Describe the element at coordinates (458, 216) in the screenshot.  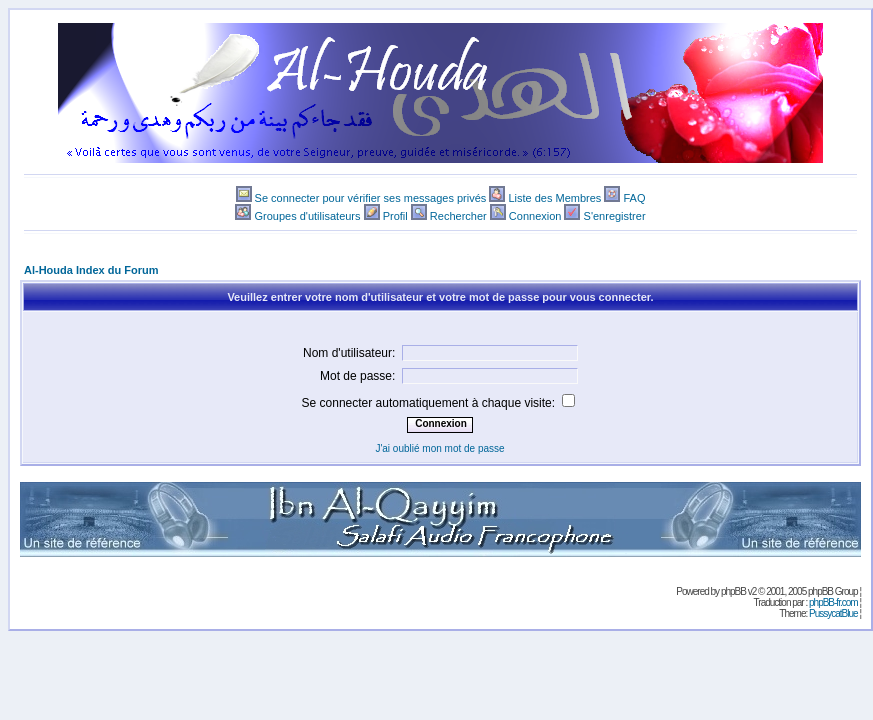
I see `Rechercher` at that location.